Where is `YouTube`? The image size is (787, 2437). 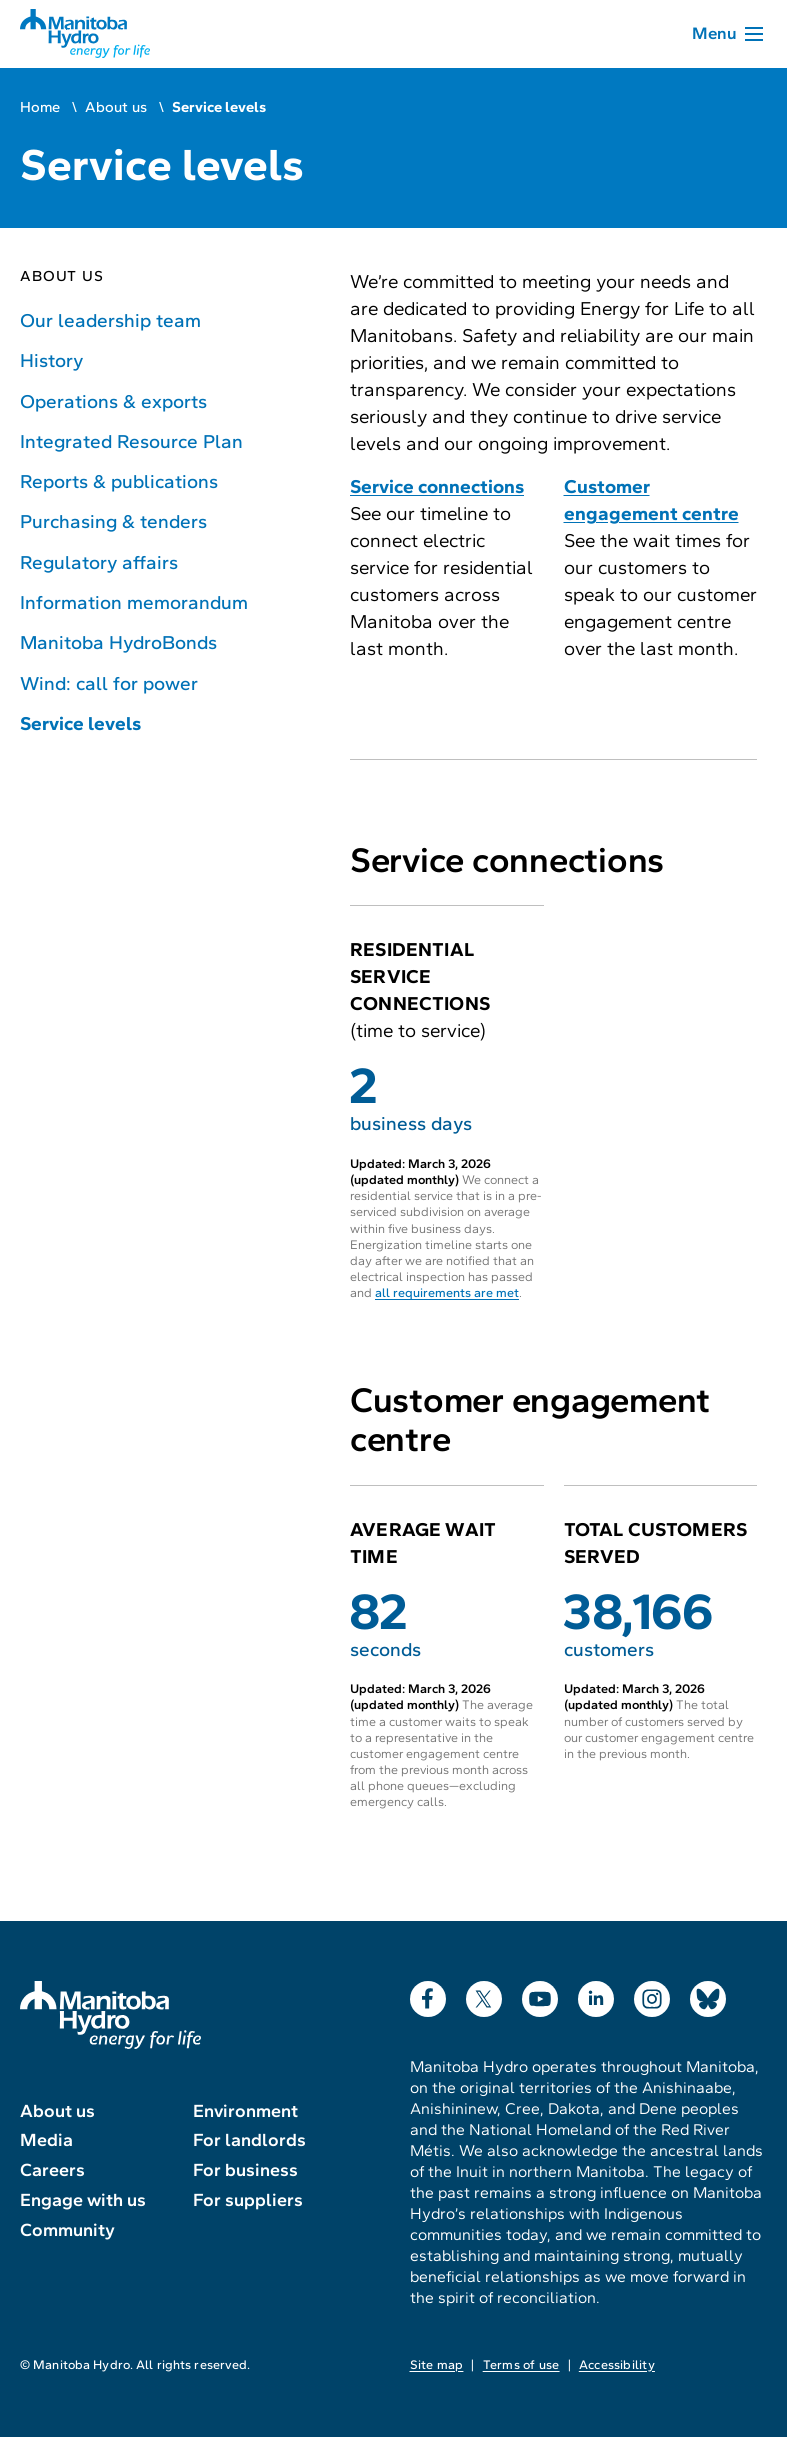 YouTube is located at coordinates (540, 1994).